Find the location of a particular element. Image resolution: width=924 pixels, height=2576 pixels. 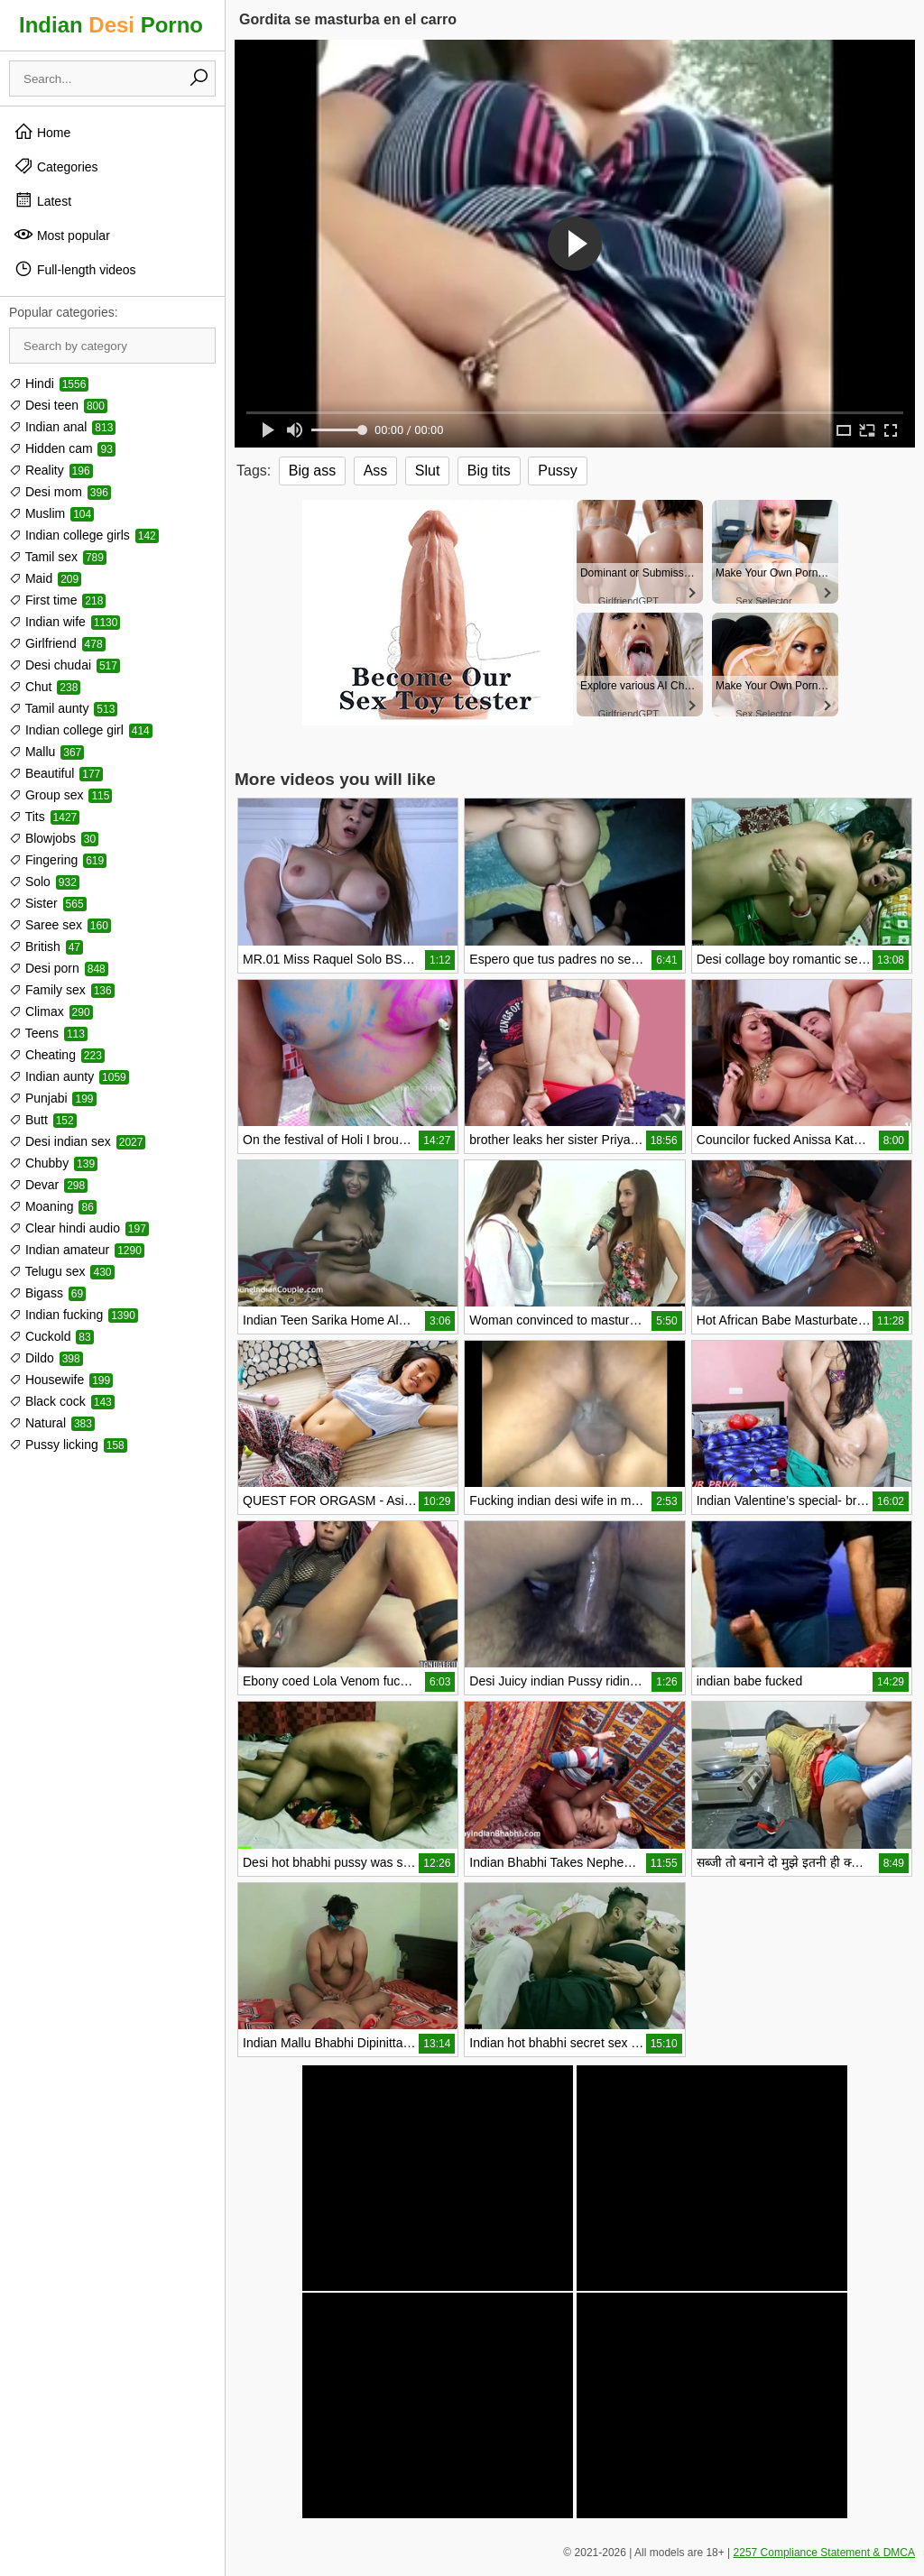

Latest is located at coordinates (42, 200).